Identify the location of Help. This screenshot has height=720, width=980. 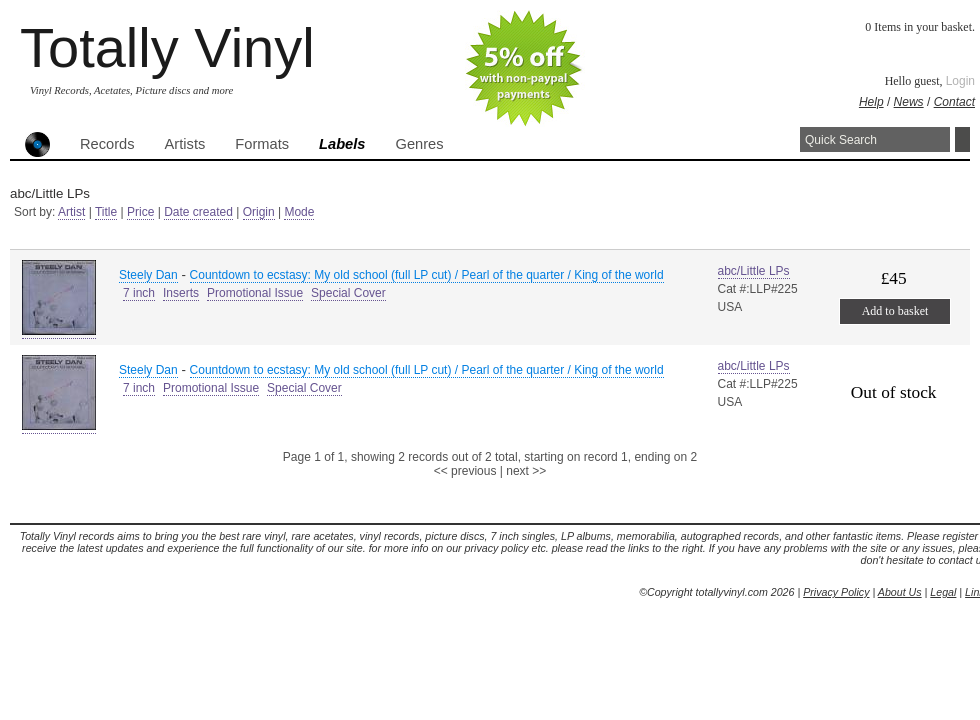
(871, 102).